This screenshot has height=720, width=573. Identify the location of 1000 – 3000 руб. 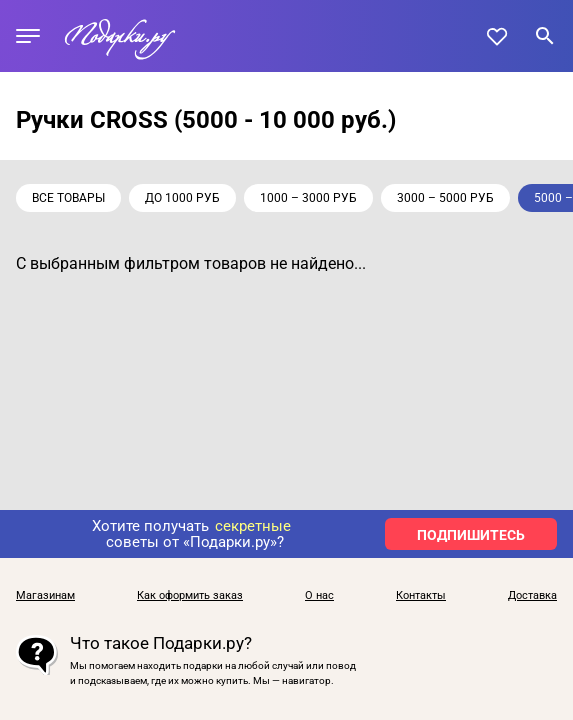
(308, 198).